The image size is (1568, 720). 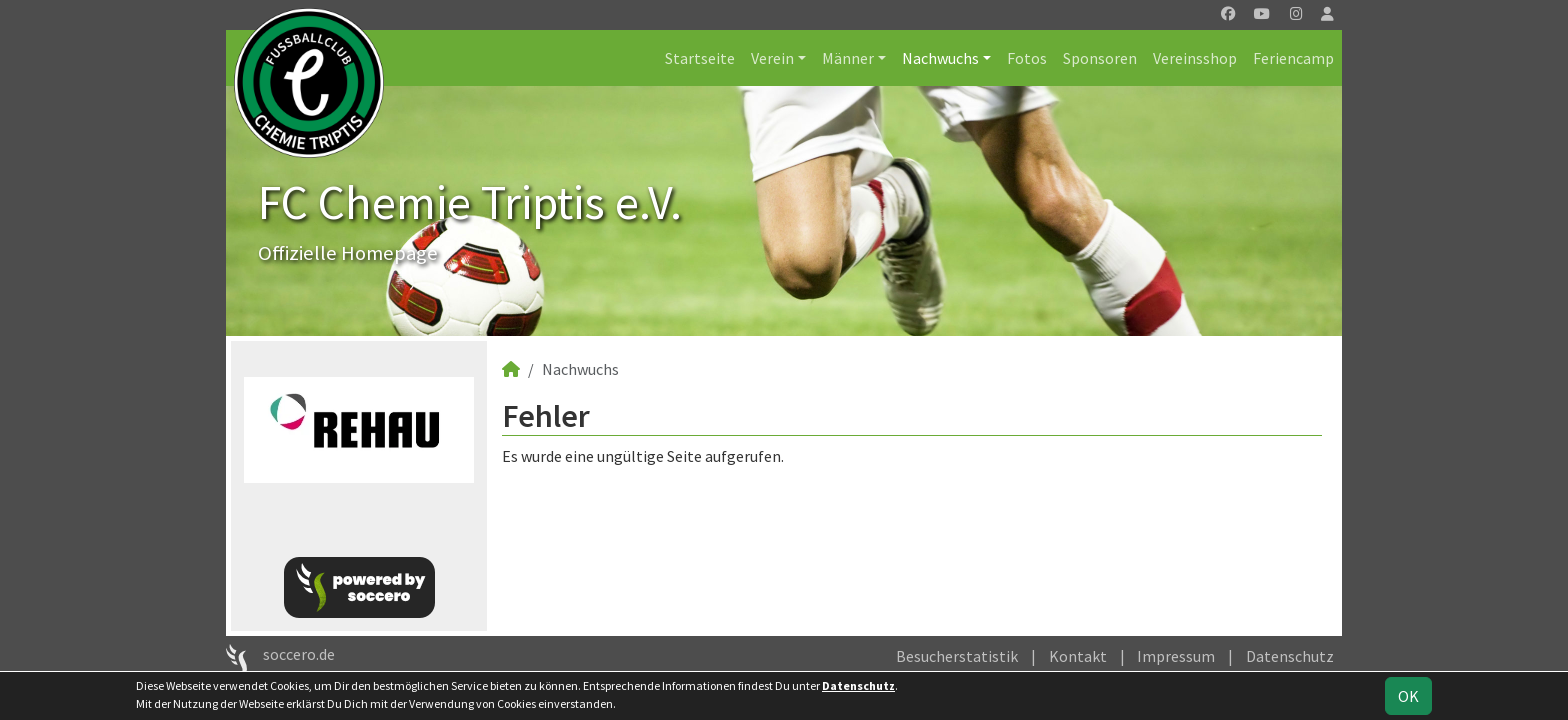 What do you see at coordinates (957, 656) in the screenshot?
I see `Besucherstatistik` at bounding box center [957, 656].